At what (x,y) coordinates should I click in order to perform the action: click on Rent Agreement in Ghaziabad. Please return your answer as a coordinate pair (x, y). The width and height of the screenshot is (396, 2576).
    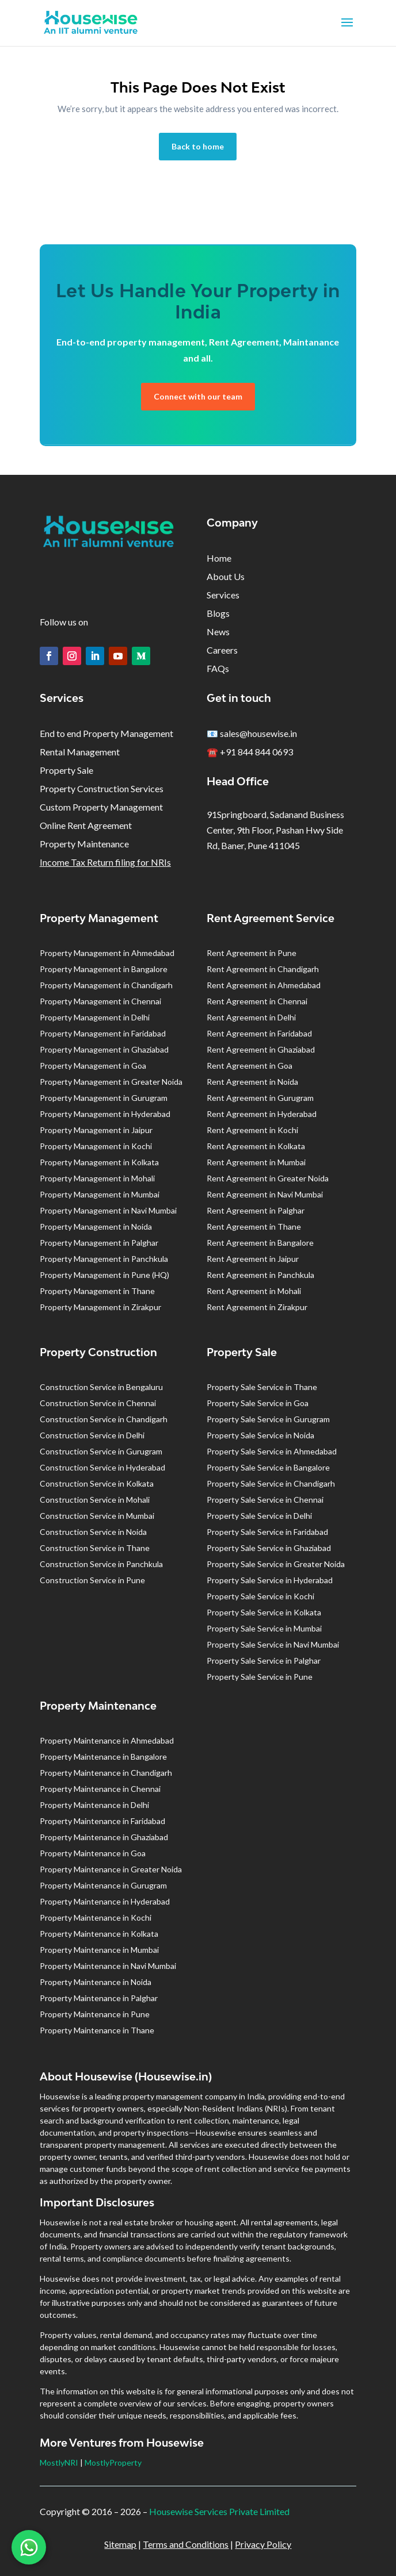
    Looking at the image, I should click on (261, 1049).